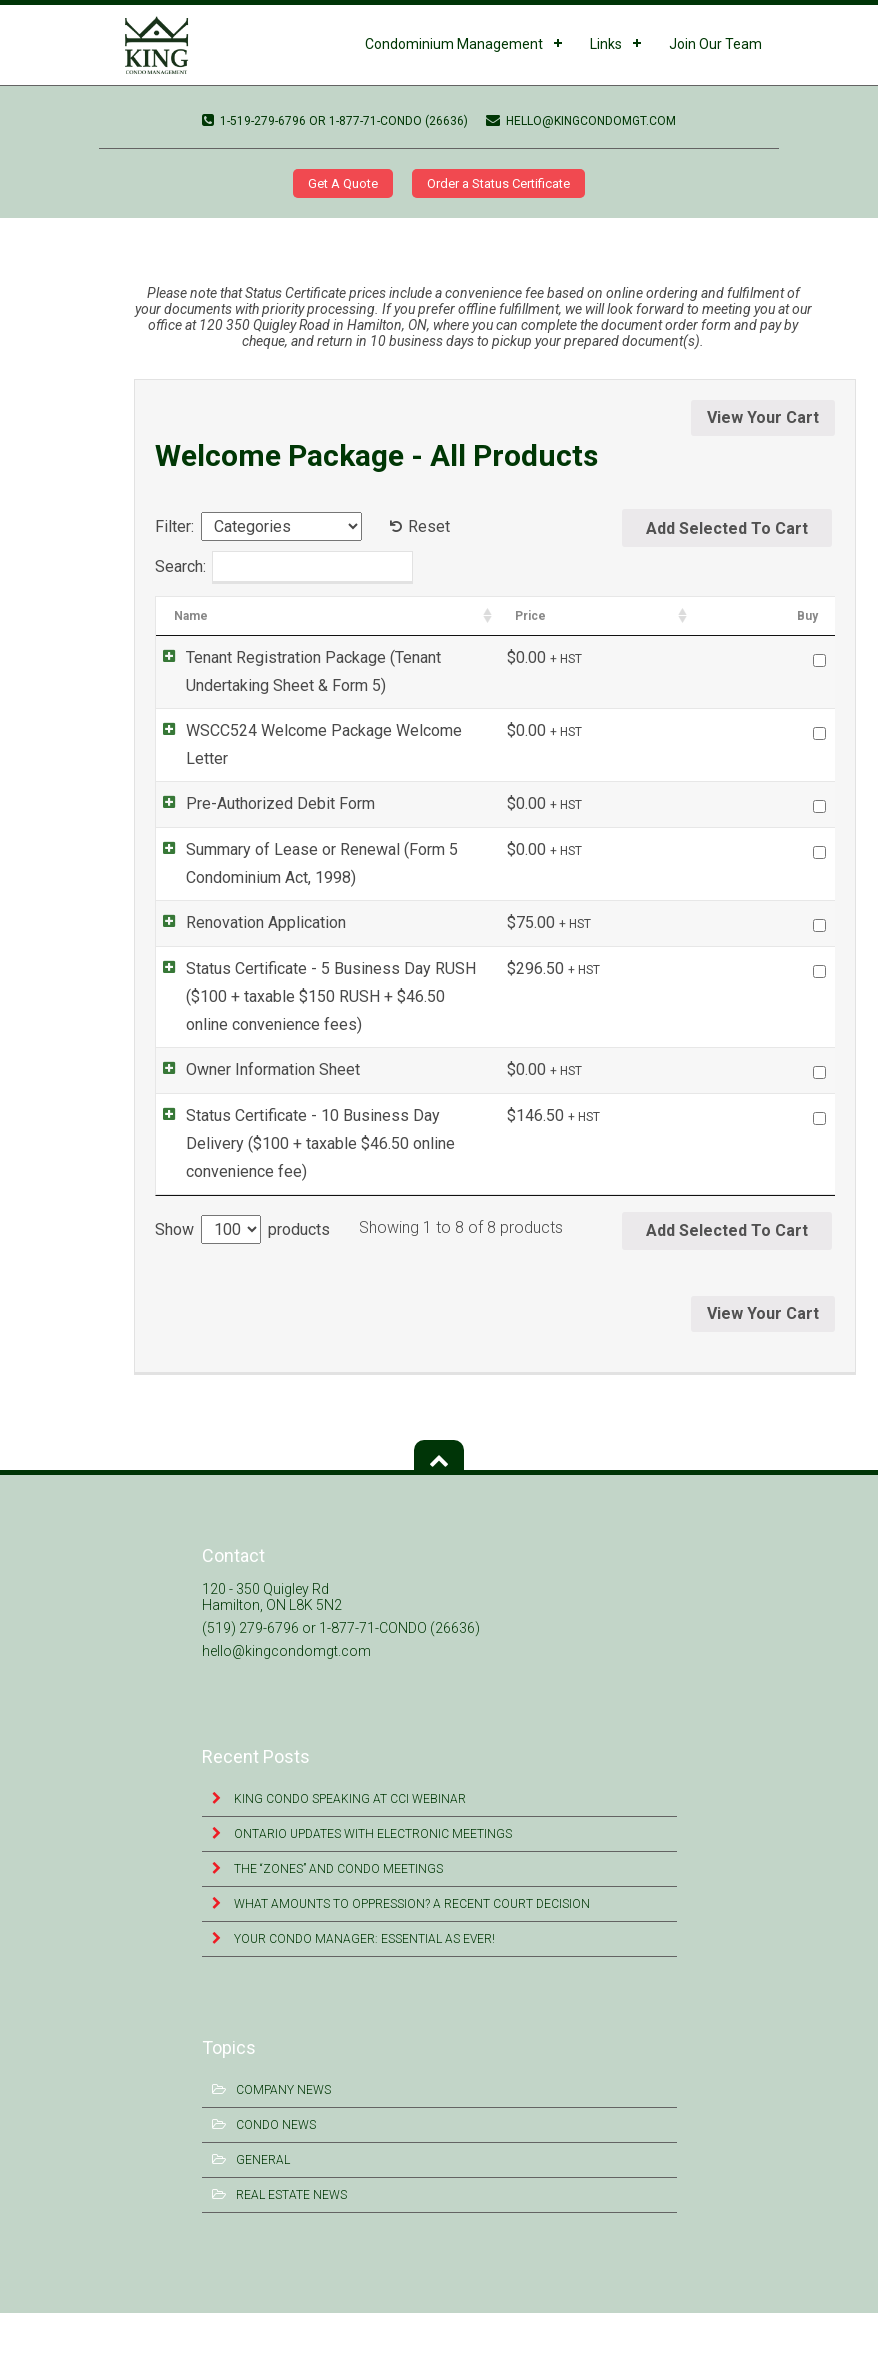  What do you see at coordinates (717, 616) in the screenshot?
I see `Price [Price: activate to sort column ascending]` at bounding box center [717, 616].